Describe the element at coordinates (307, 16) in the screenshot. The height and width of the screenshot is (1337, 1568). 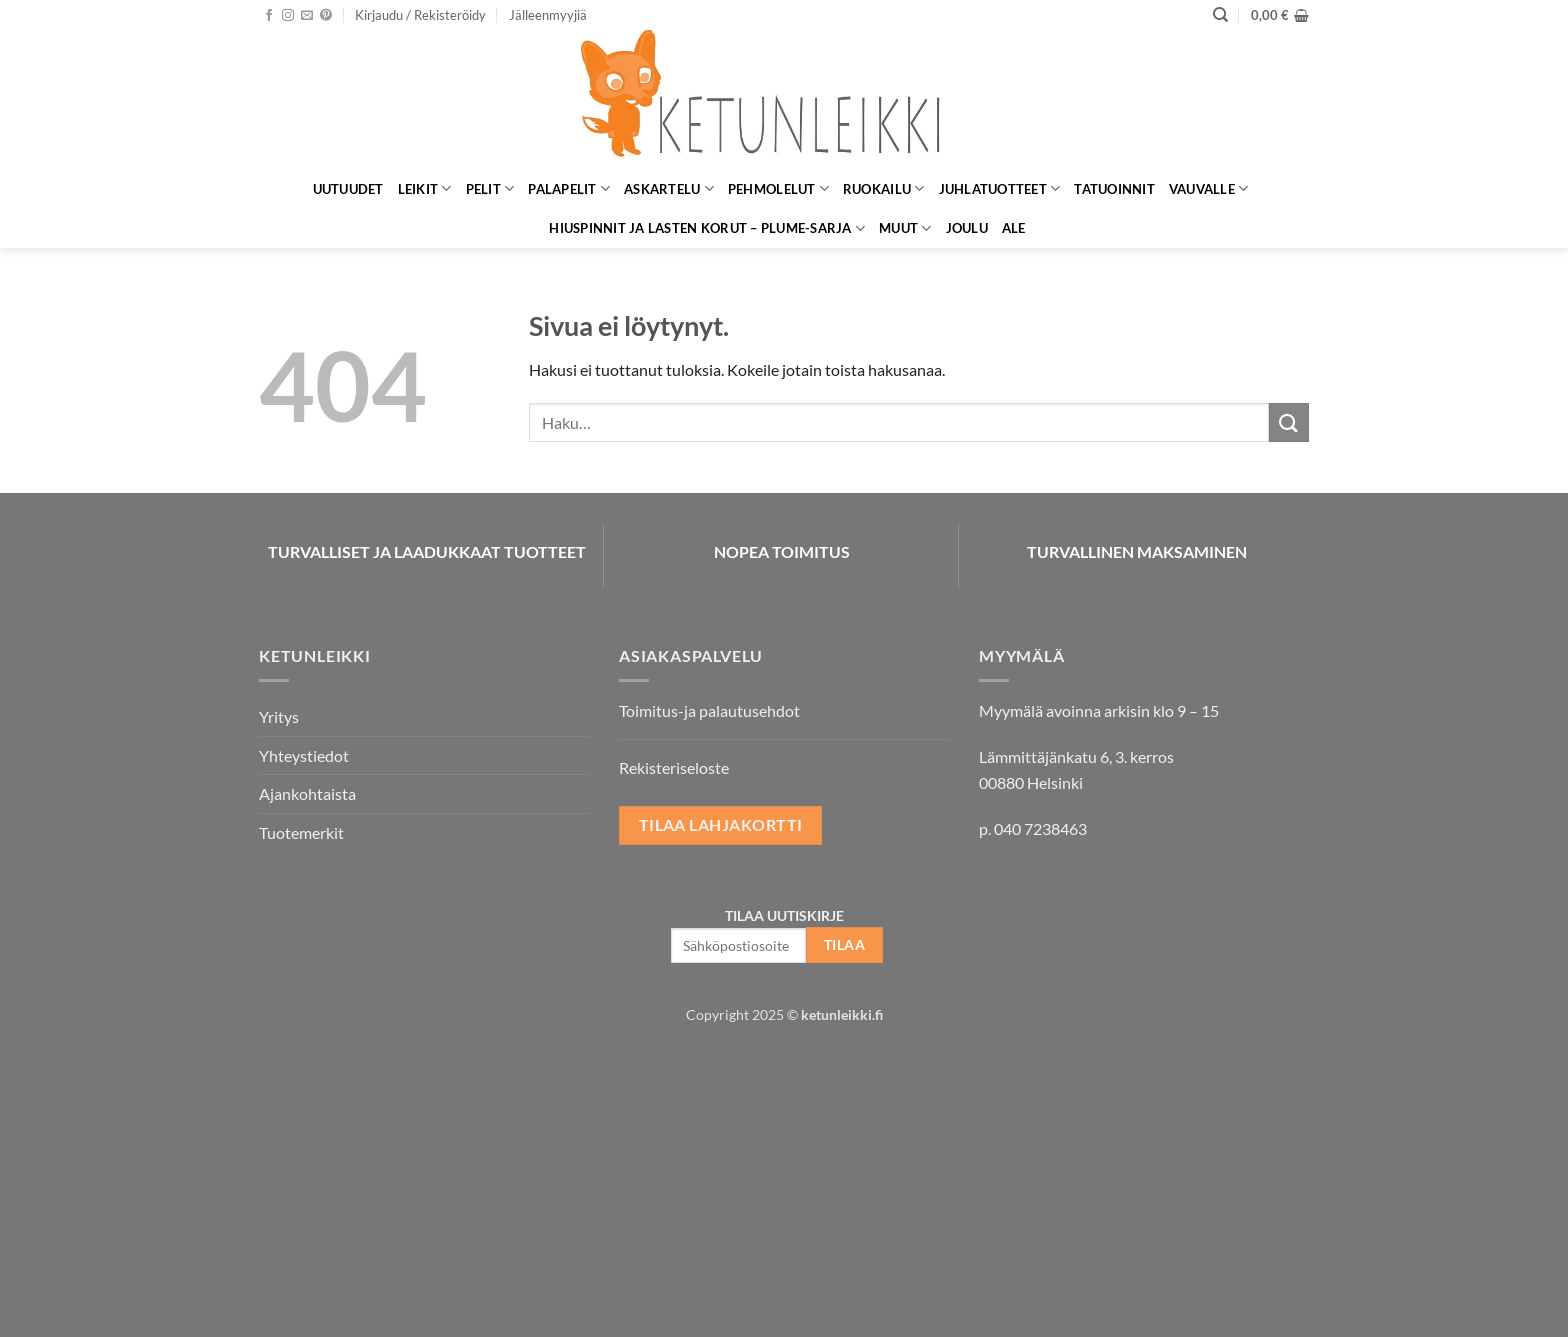
I see `[Lähetä meille sähköpostia]` at that location.